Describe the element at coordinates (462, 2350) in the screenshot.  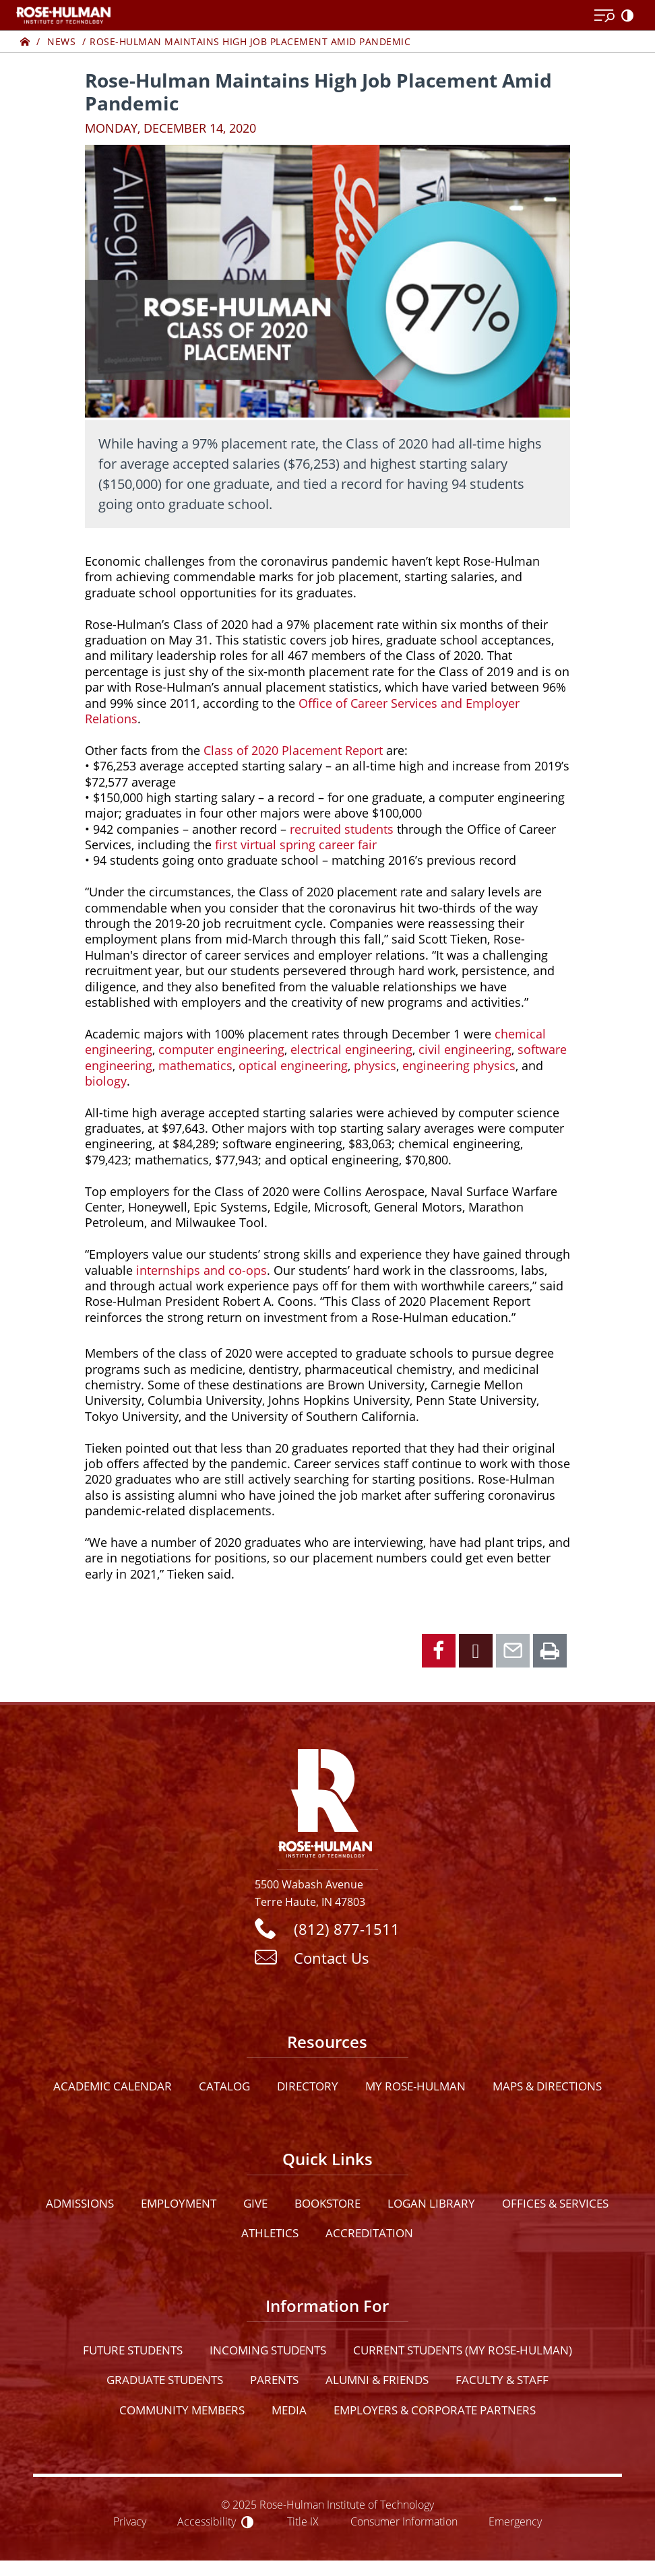
I see `Current Students (My Rose-Hulman)` at that location.